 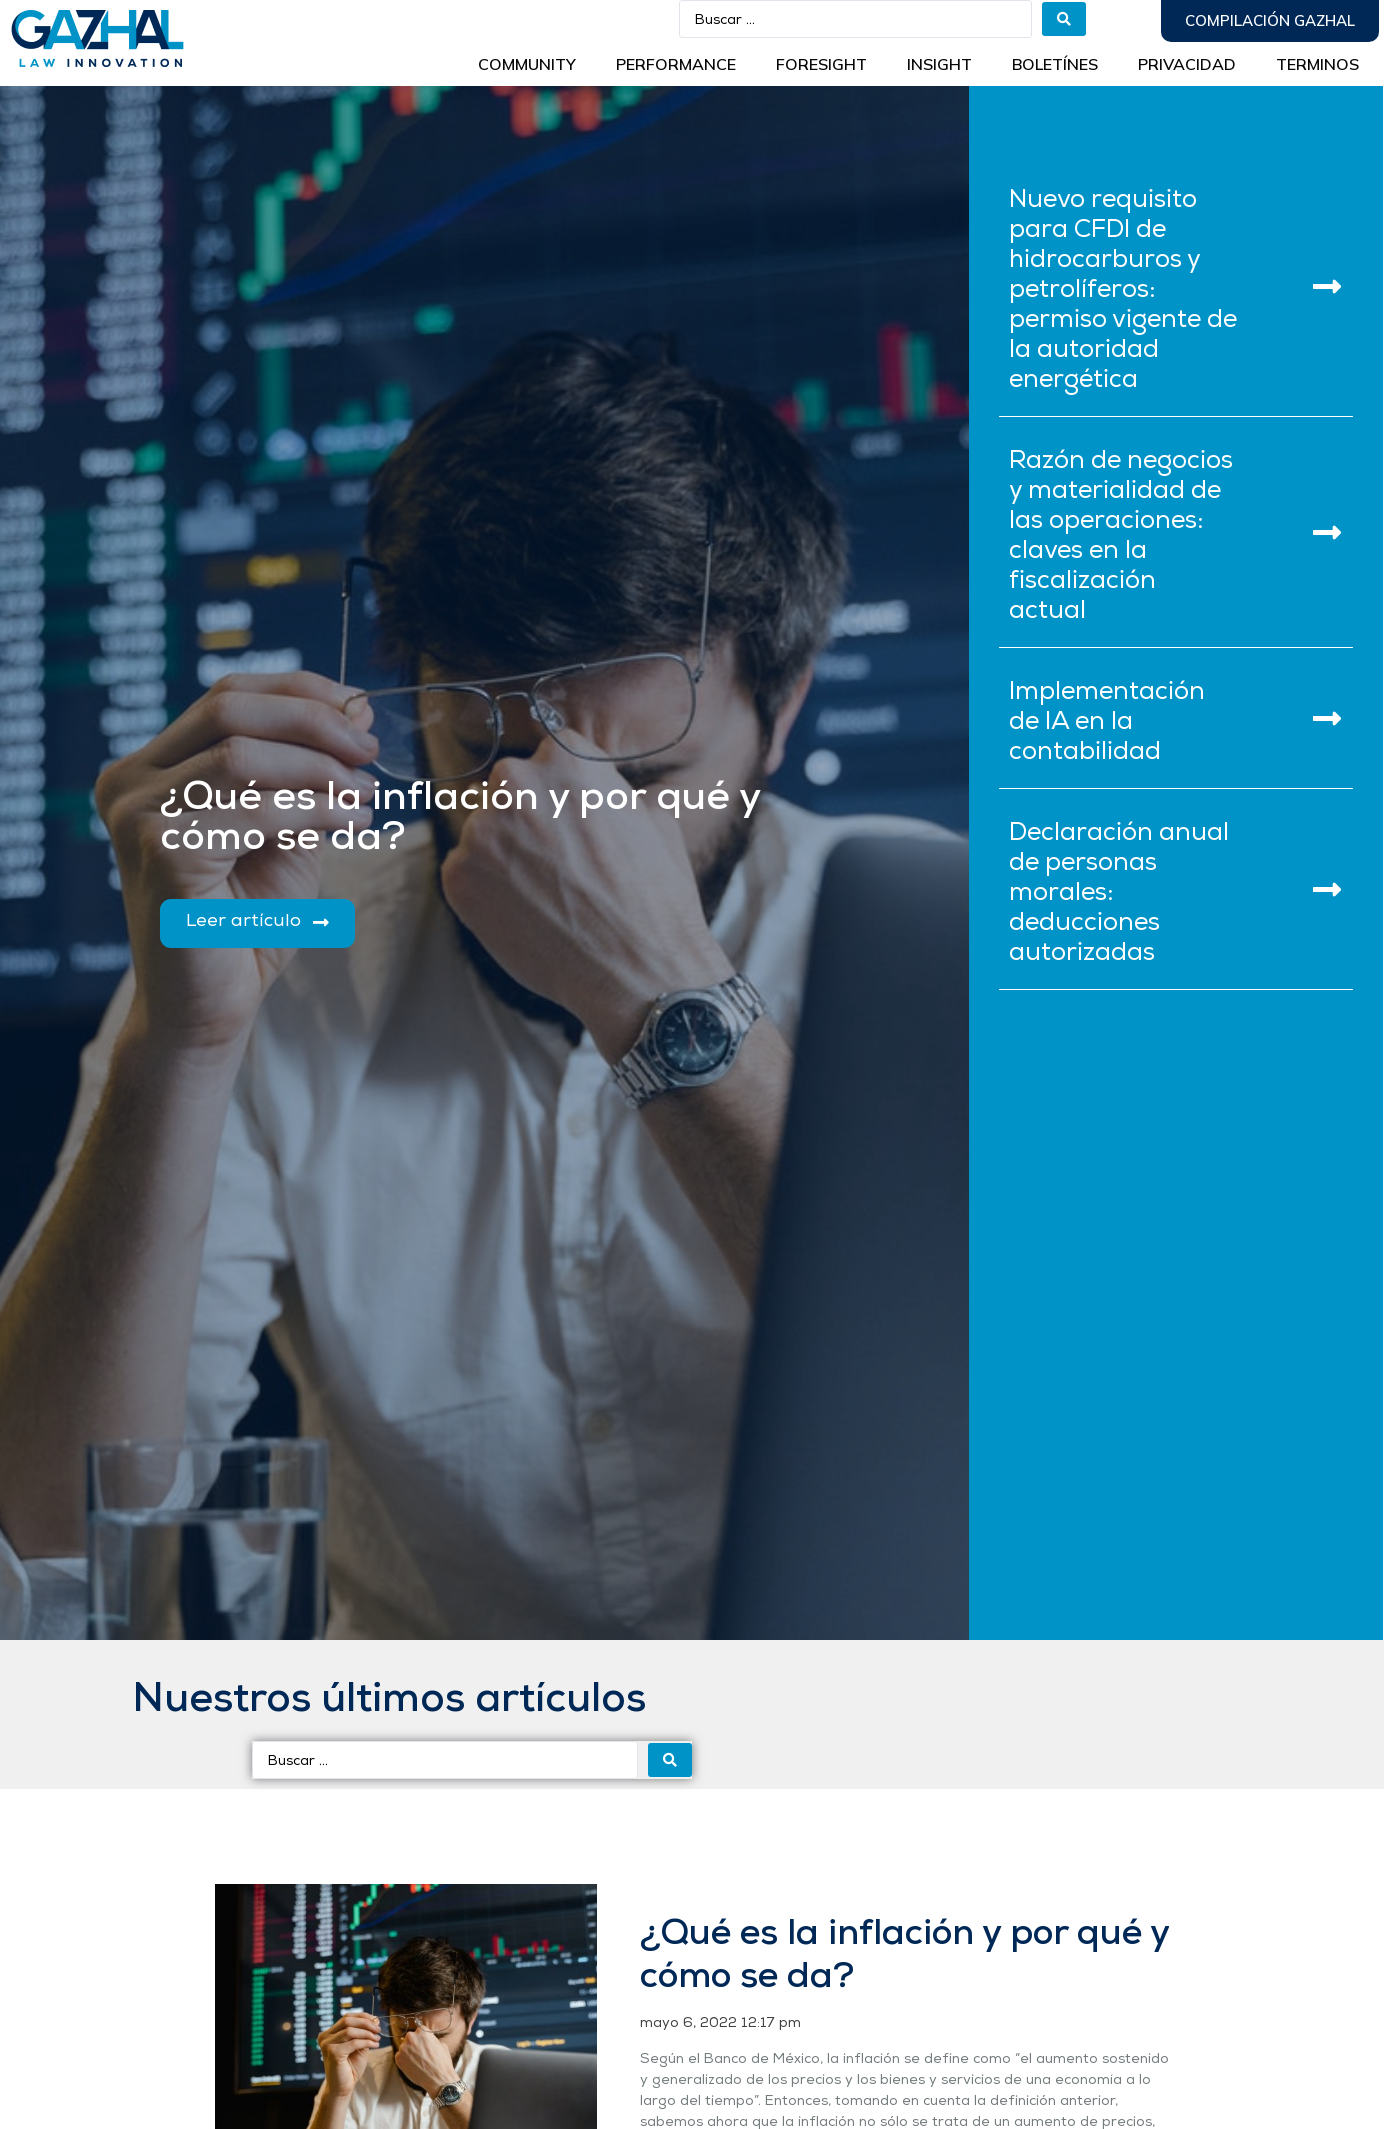 What do you see at coordinates (939, 64) in the screenshot?
I see `INSIGHT` at bounding box center [939, 64].